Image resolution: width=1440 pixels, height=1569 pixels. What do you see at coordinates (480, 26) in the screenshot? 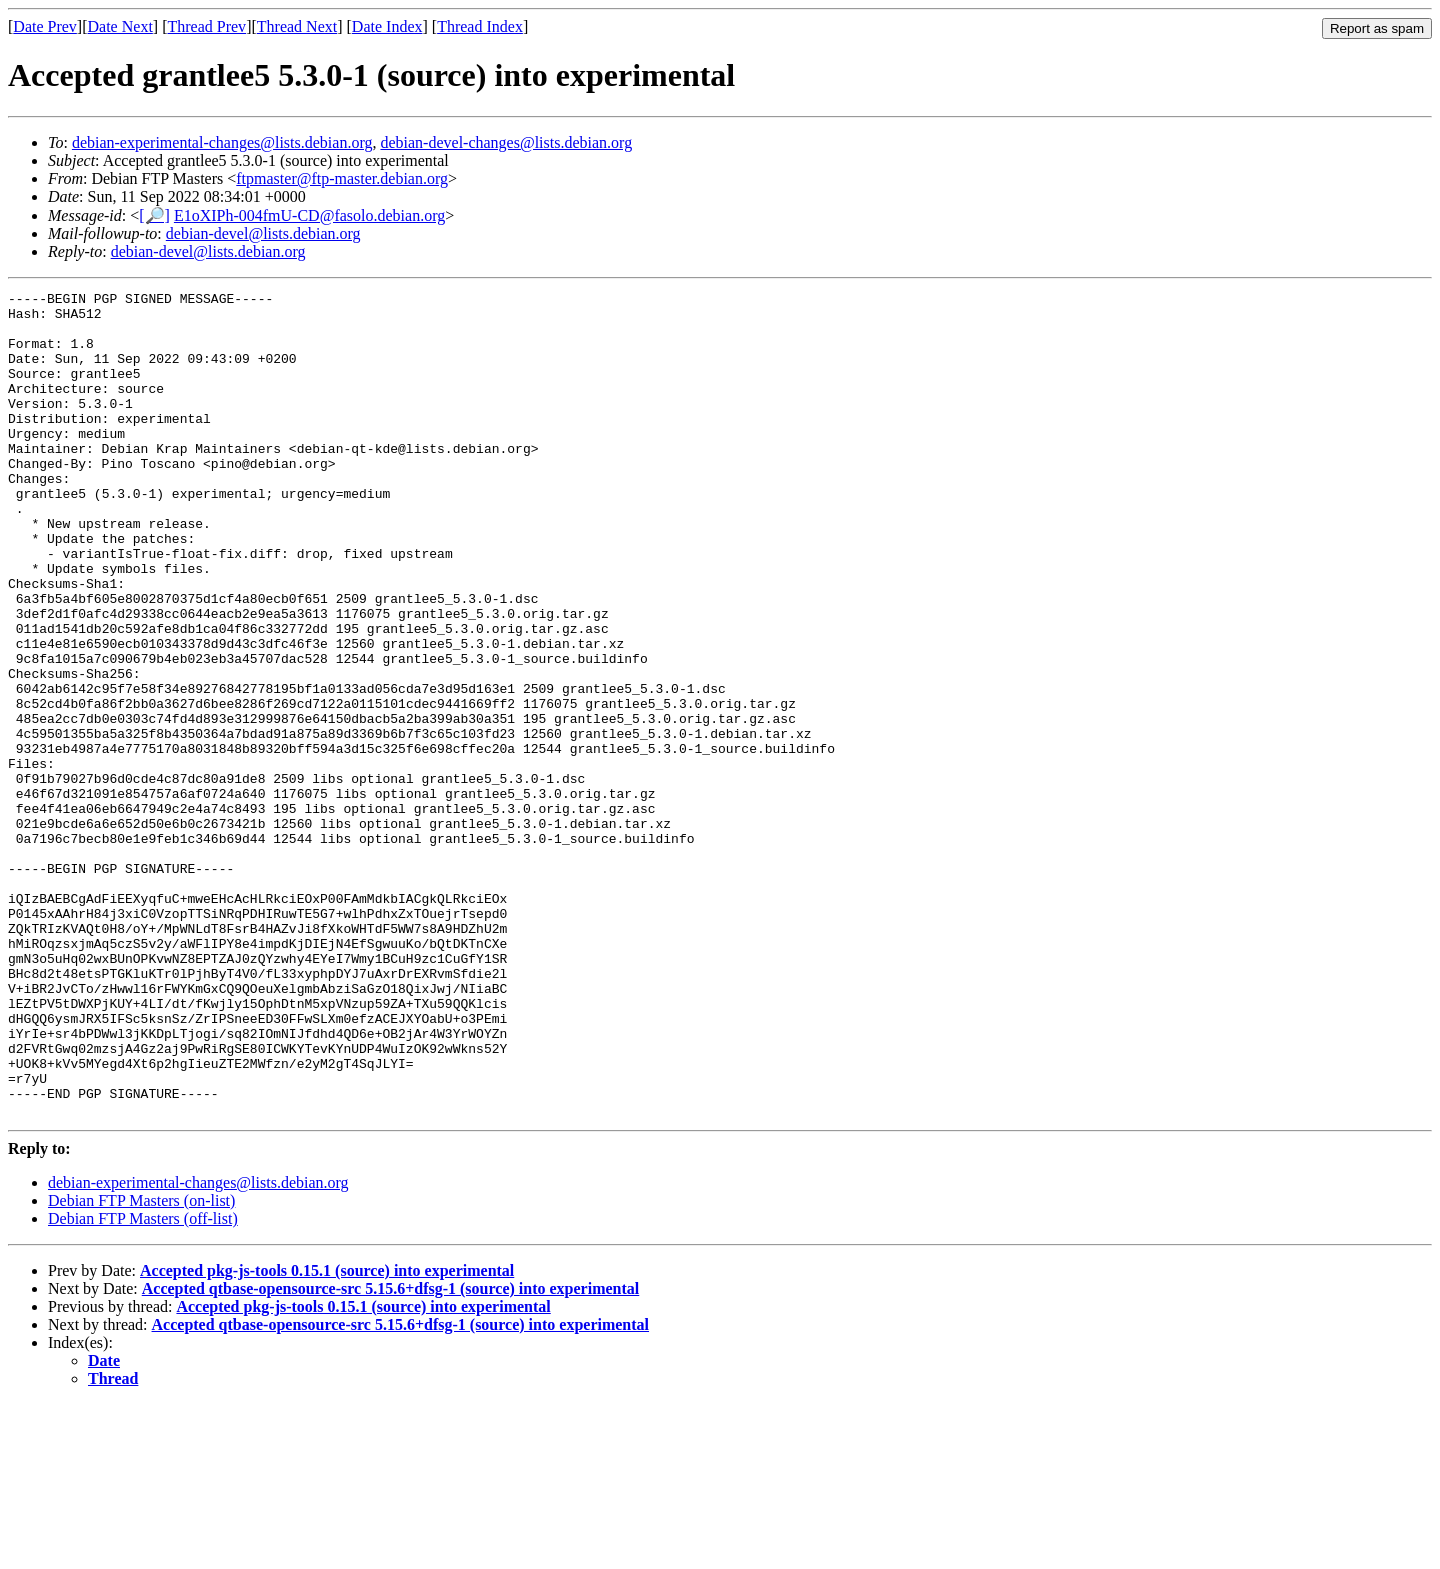
I see `Thread Index` at bounding box center [480, 26].